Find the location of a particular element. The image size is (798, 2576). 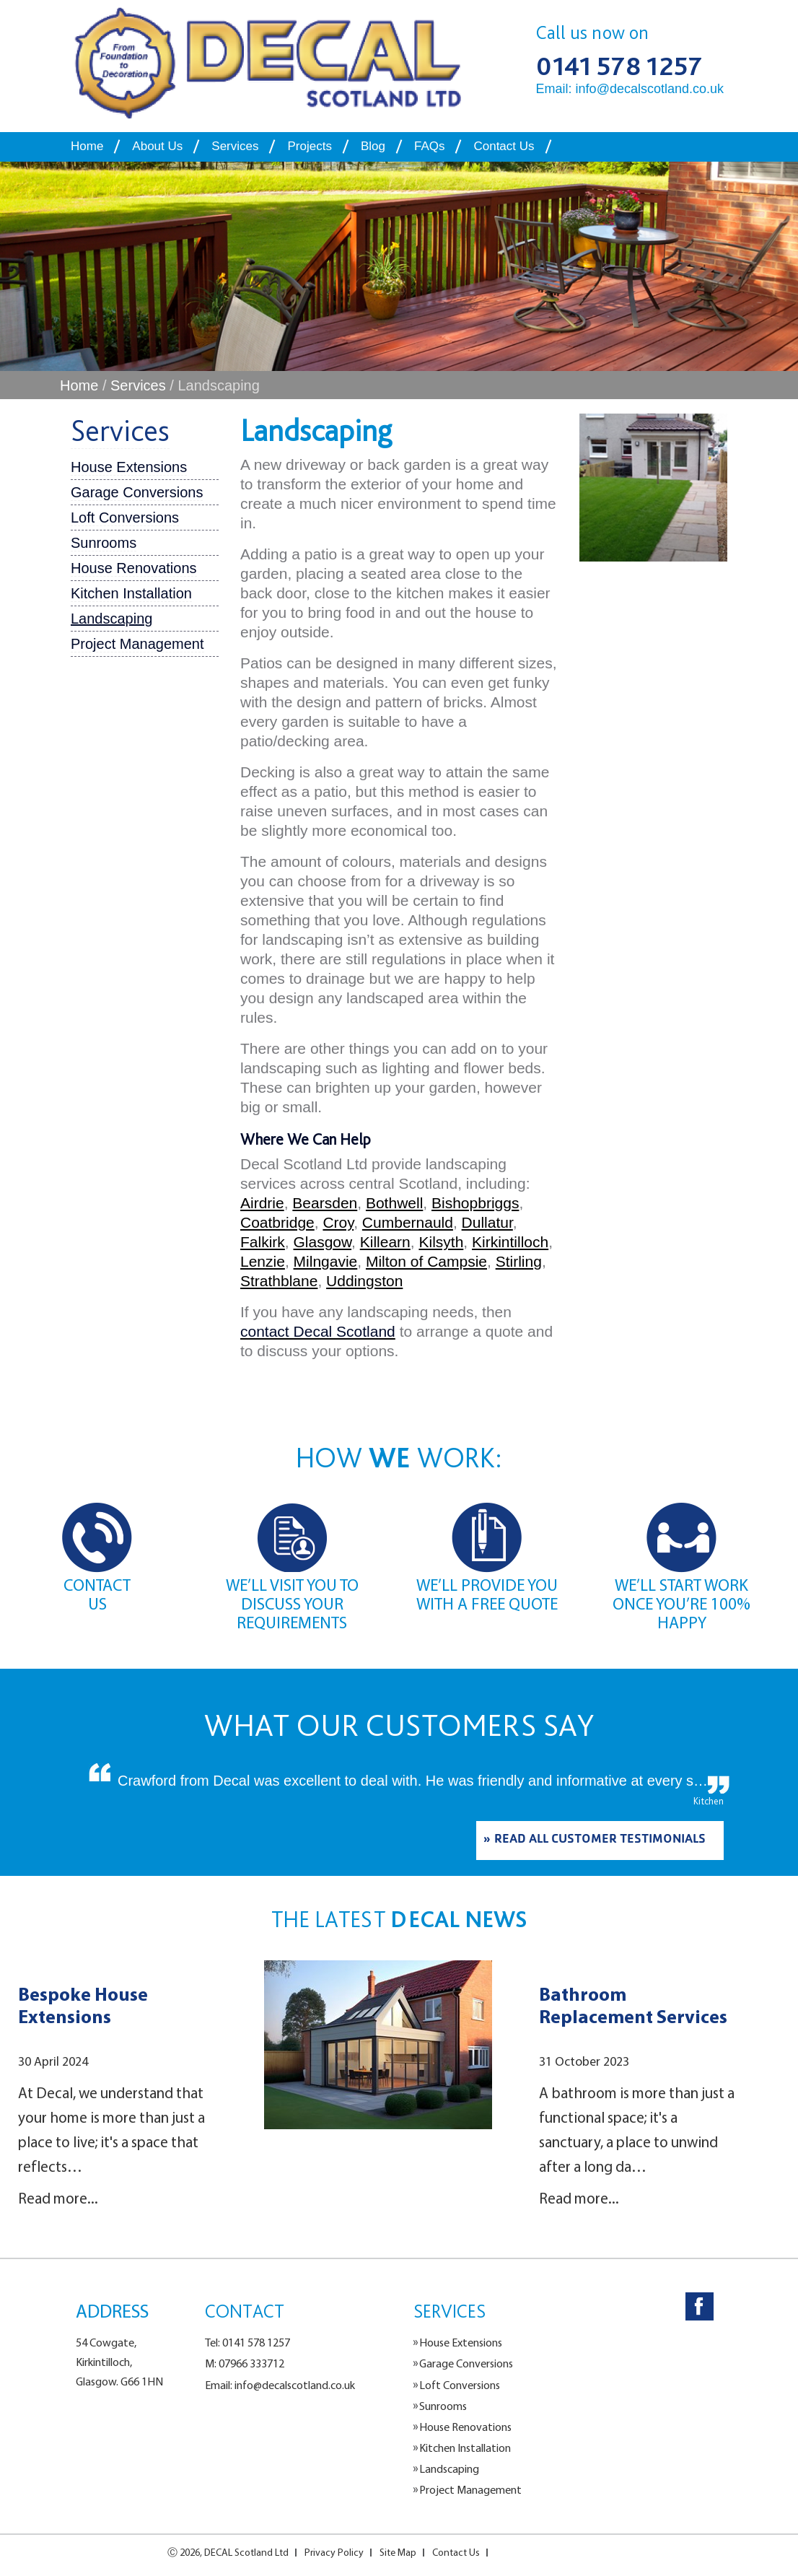

About Us is located at coordinates (157, 146).